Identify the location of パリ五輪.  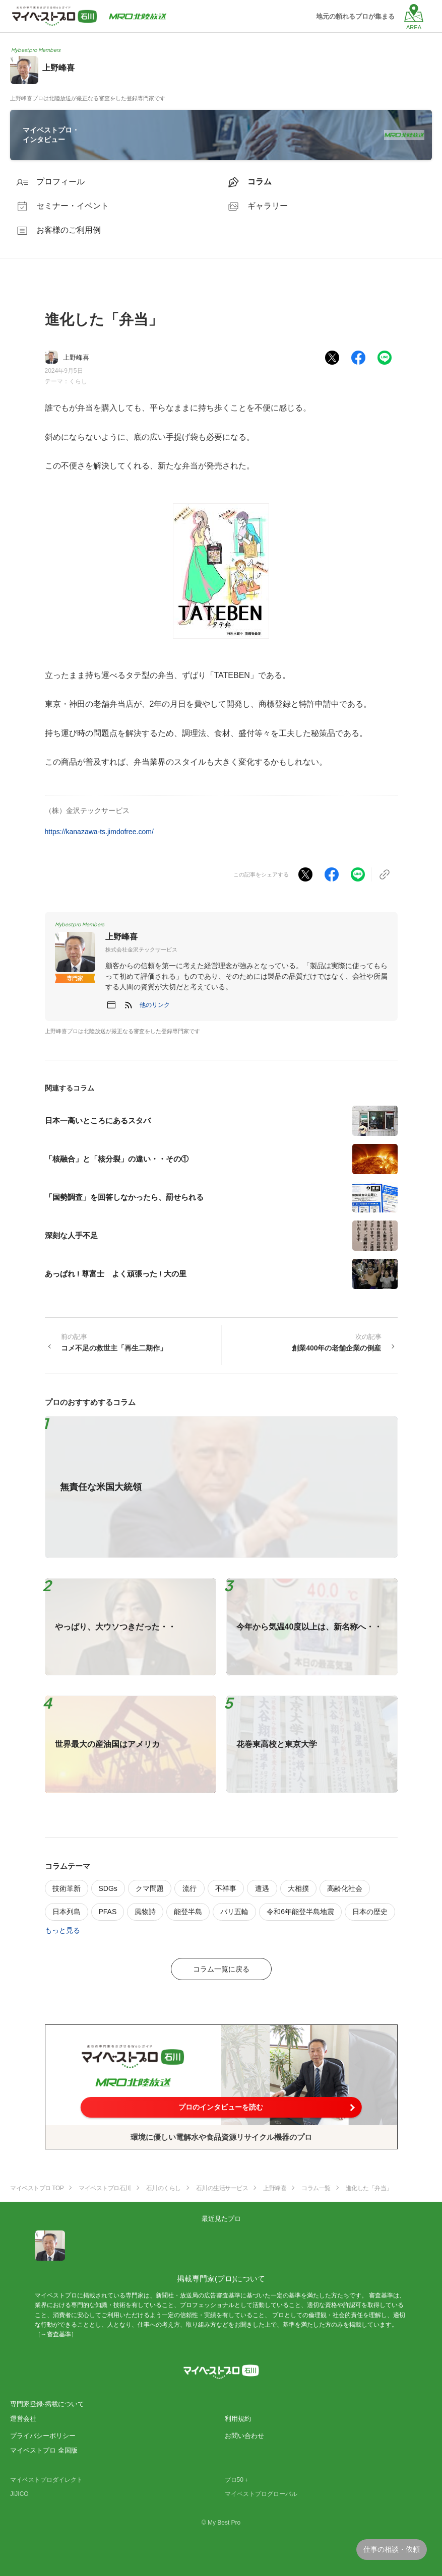
(234, 1912).